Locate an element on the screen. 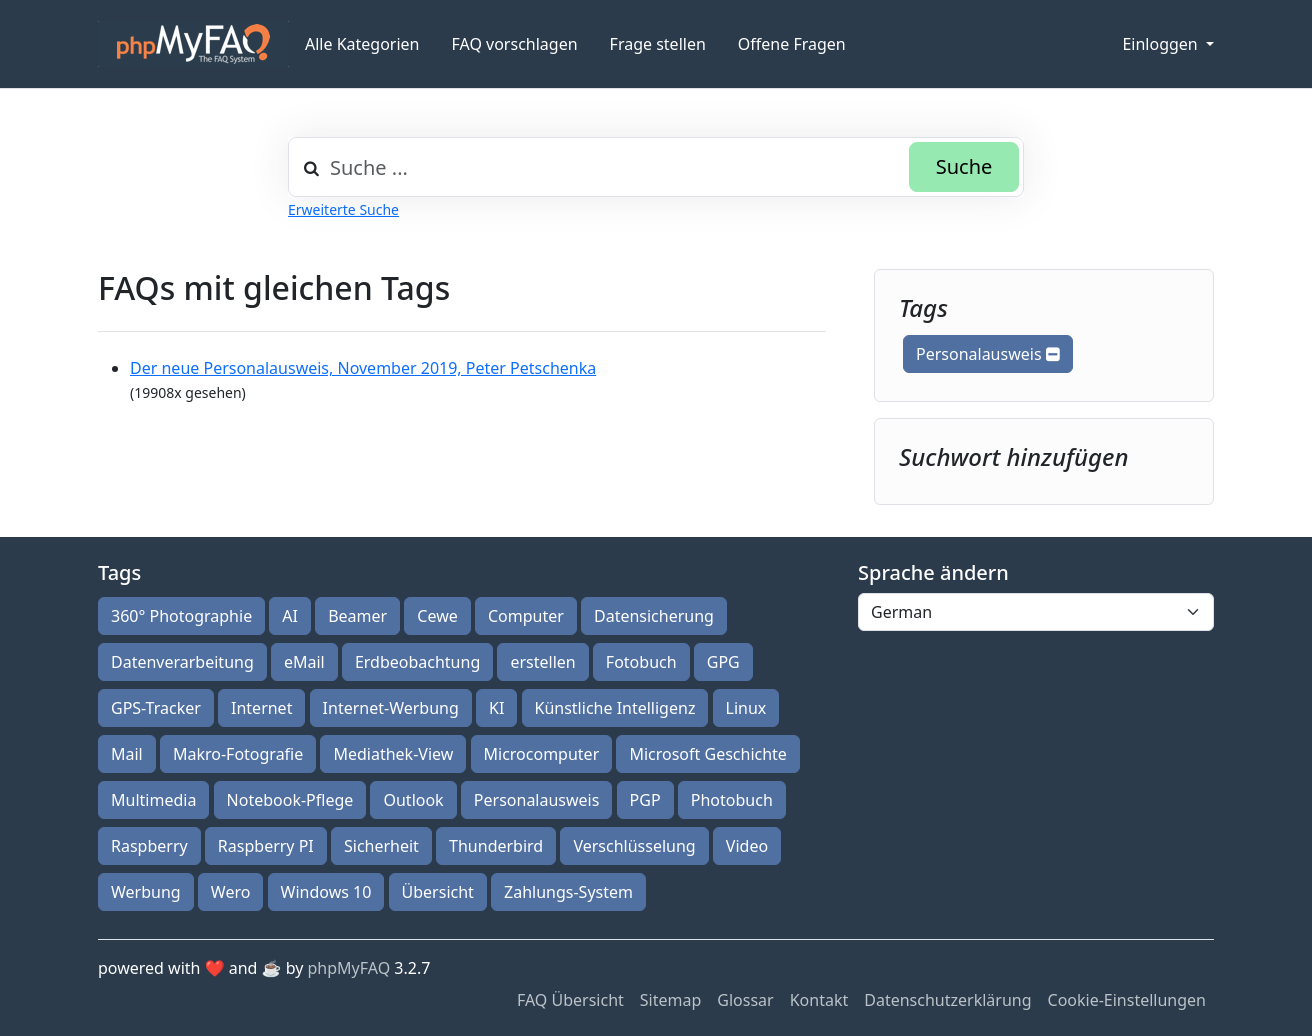 The height and width of the screenshot is (1036, 1312). PGP is located at coordinates (645, 800).